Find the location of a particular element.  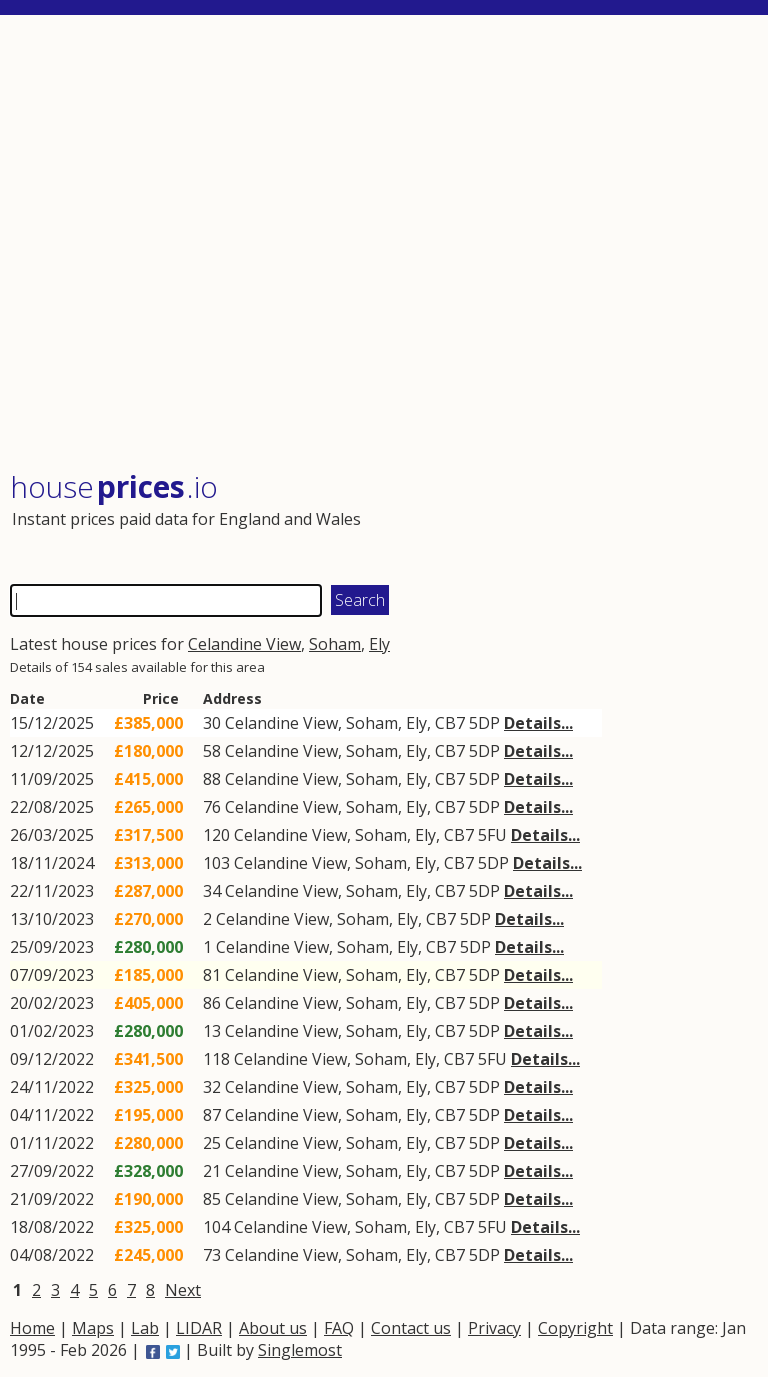

Details... is located at coordinates (538, 723).